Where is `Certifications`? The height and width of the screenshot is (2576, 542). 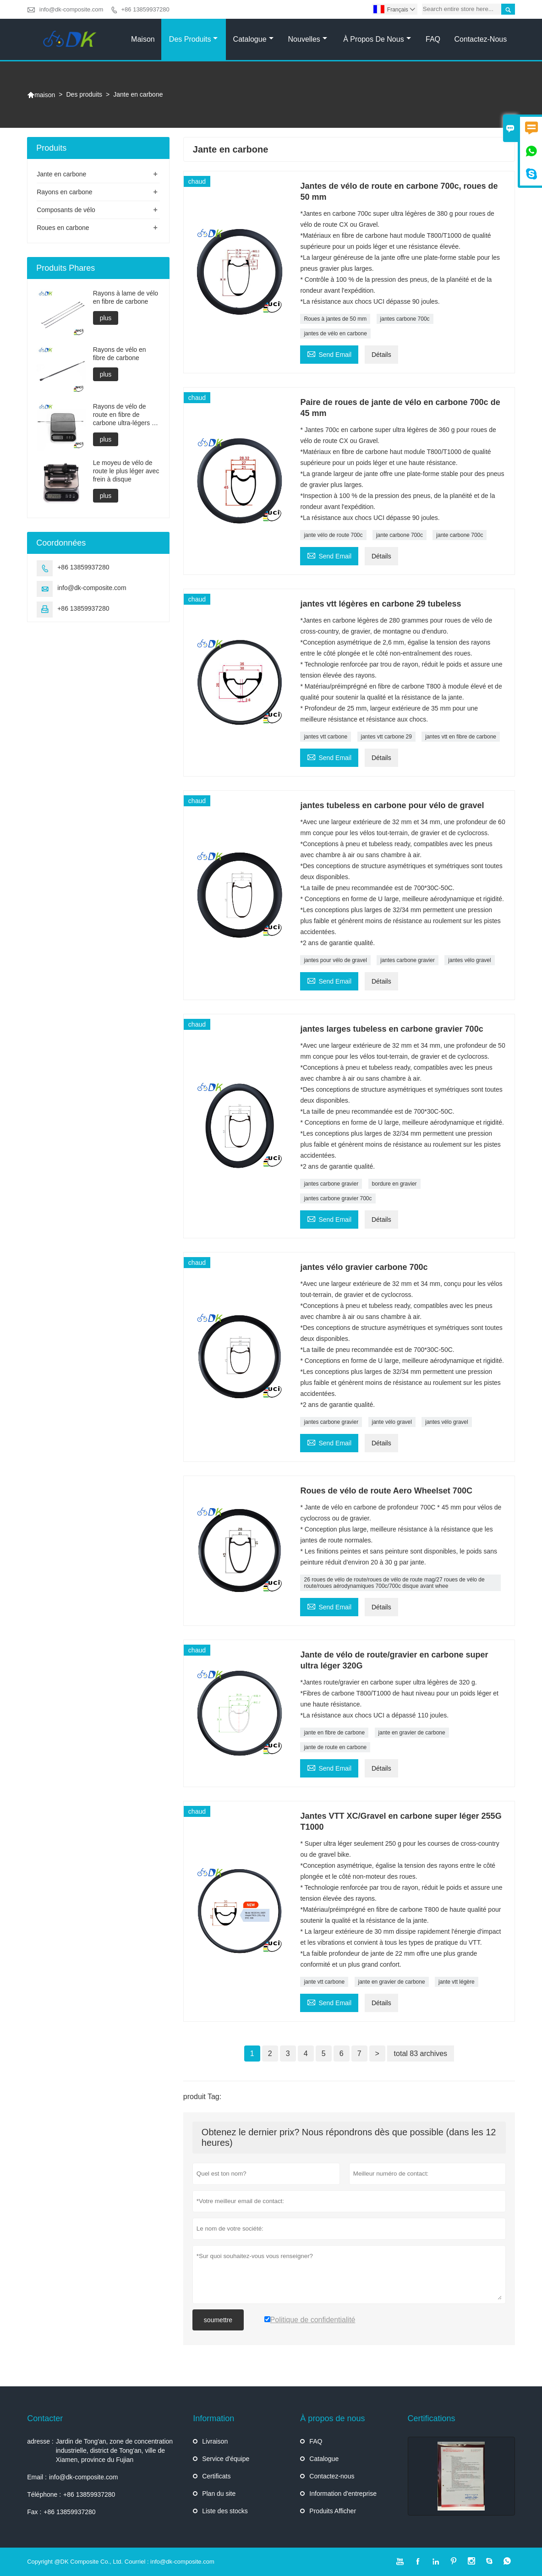
Certifications is located at coordinates (431, 2418).